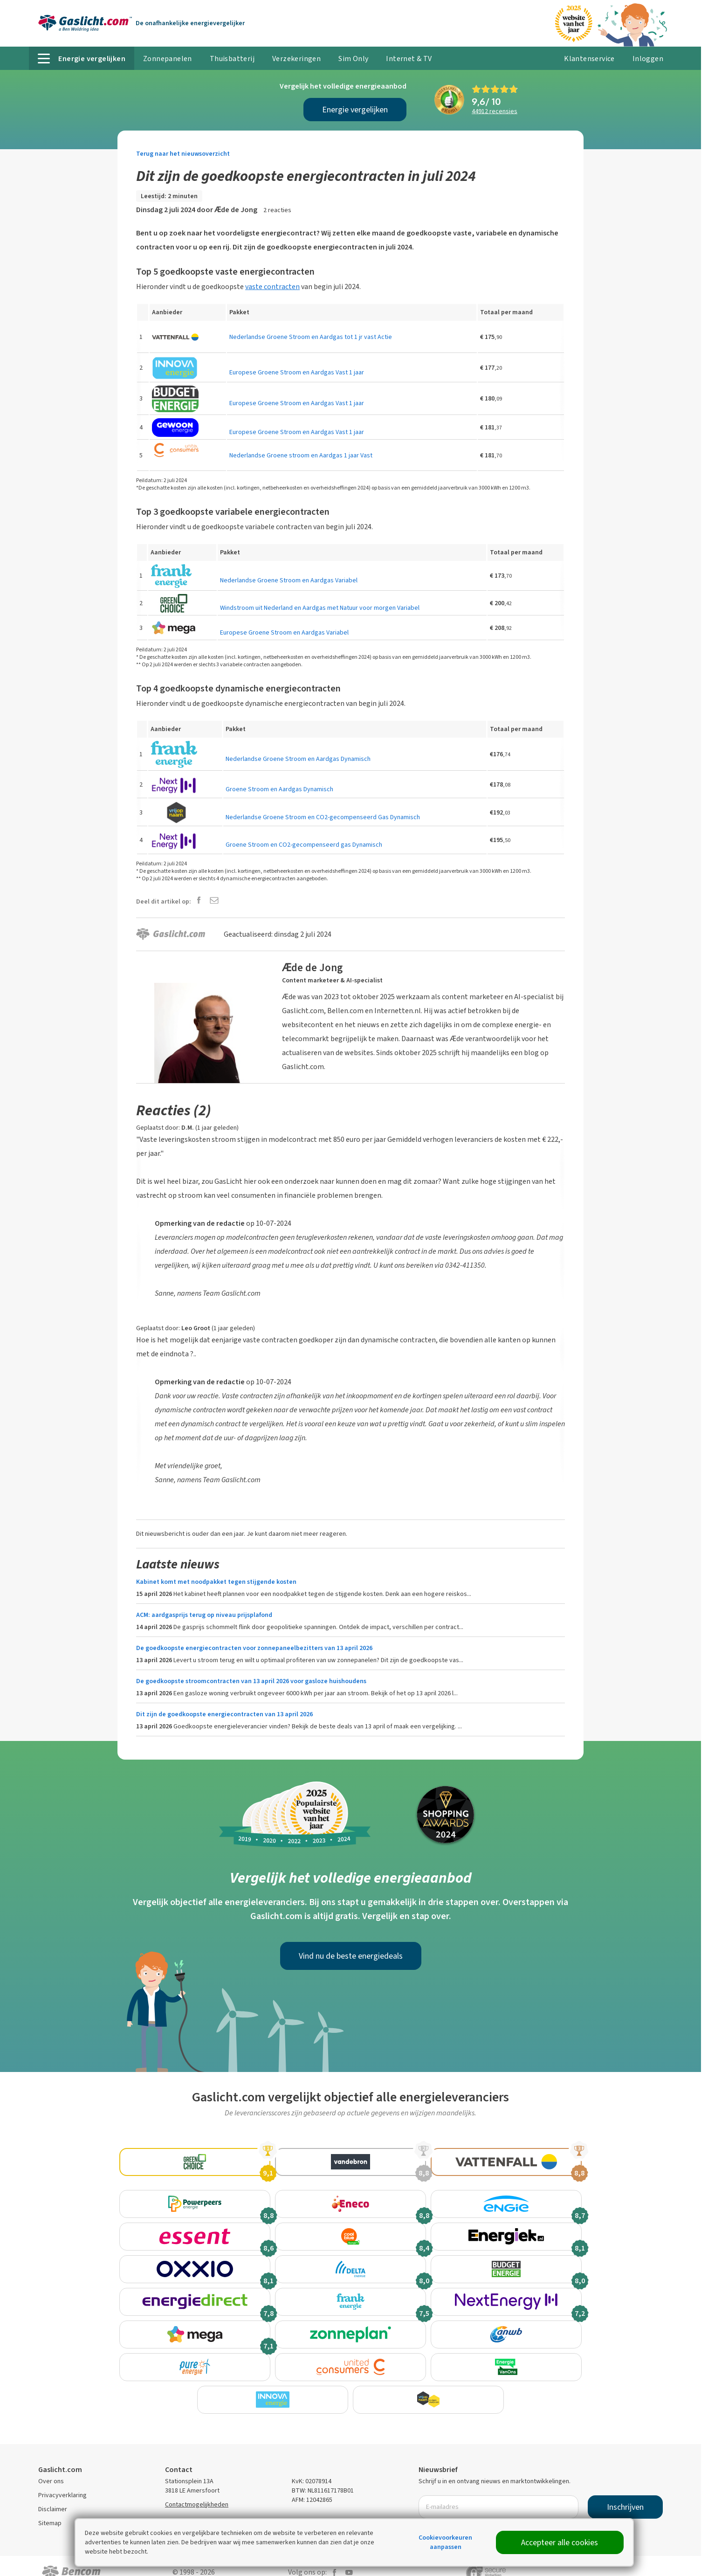  Describe the element at coordinates (559, 2542) in the screenshot. I see `Accepteer alle cookies` at that location.